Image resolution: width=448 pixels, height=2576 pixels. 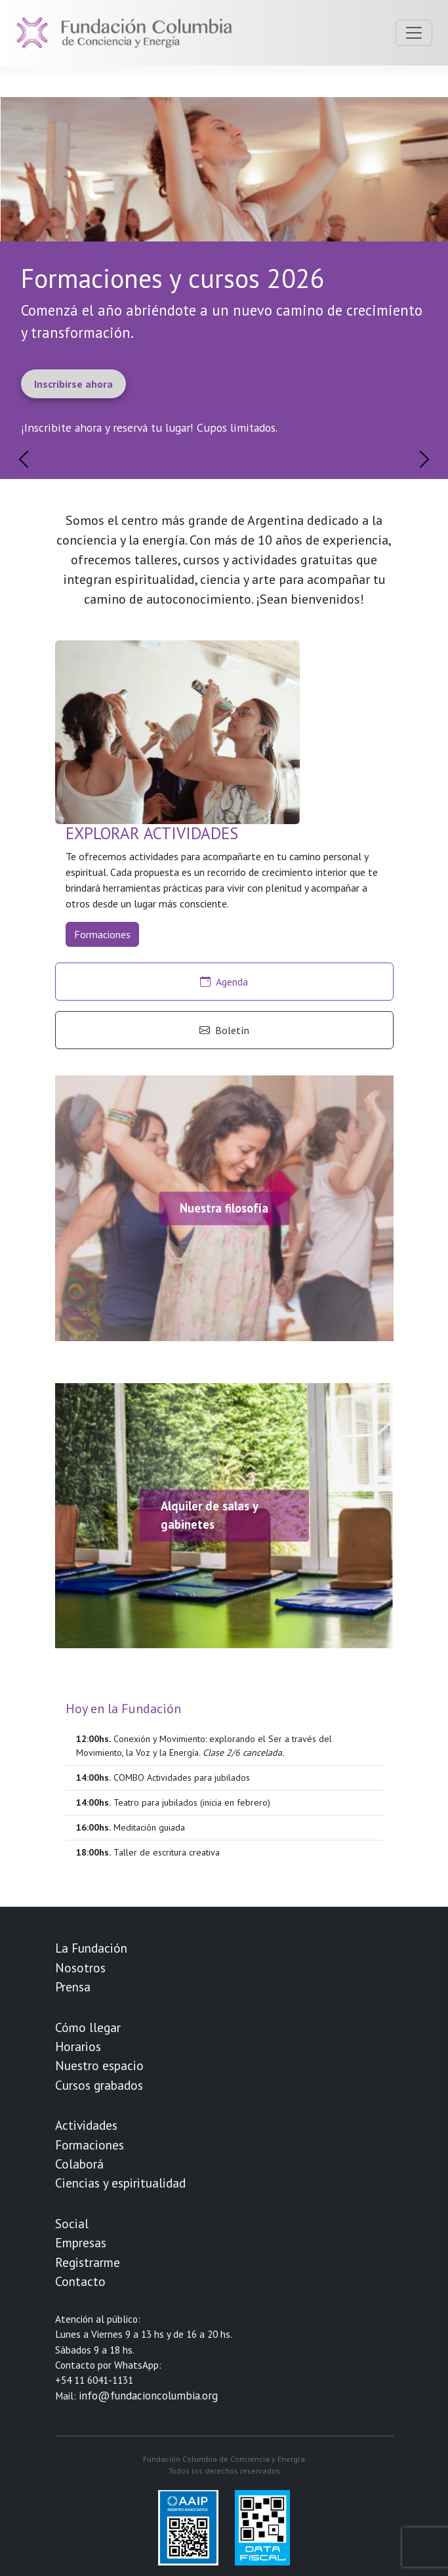 I want to click on Contacto, so click(x=80, y=2281).